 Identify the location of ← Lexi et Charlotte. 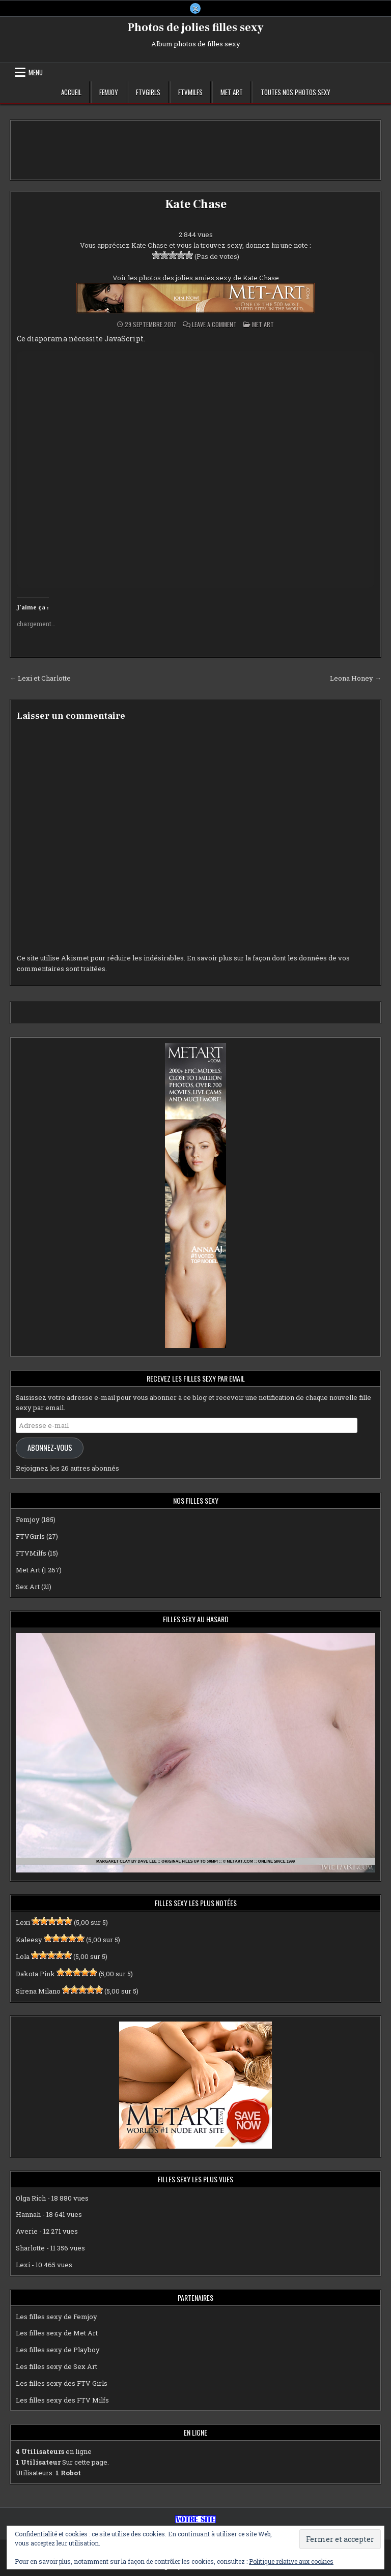
(40, 678).